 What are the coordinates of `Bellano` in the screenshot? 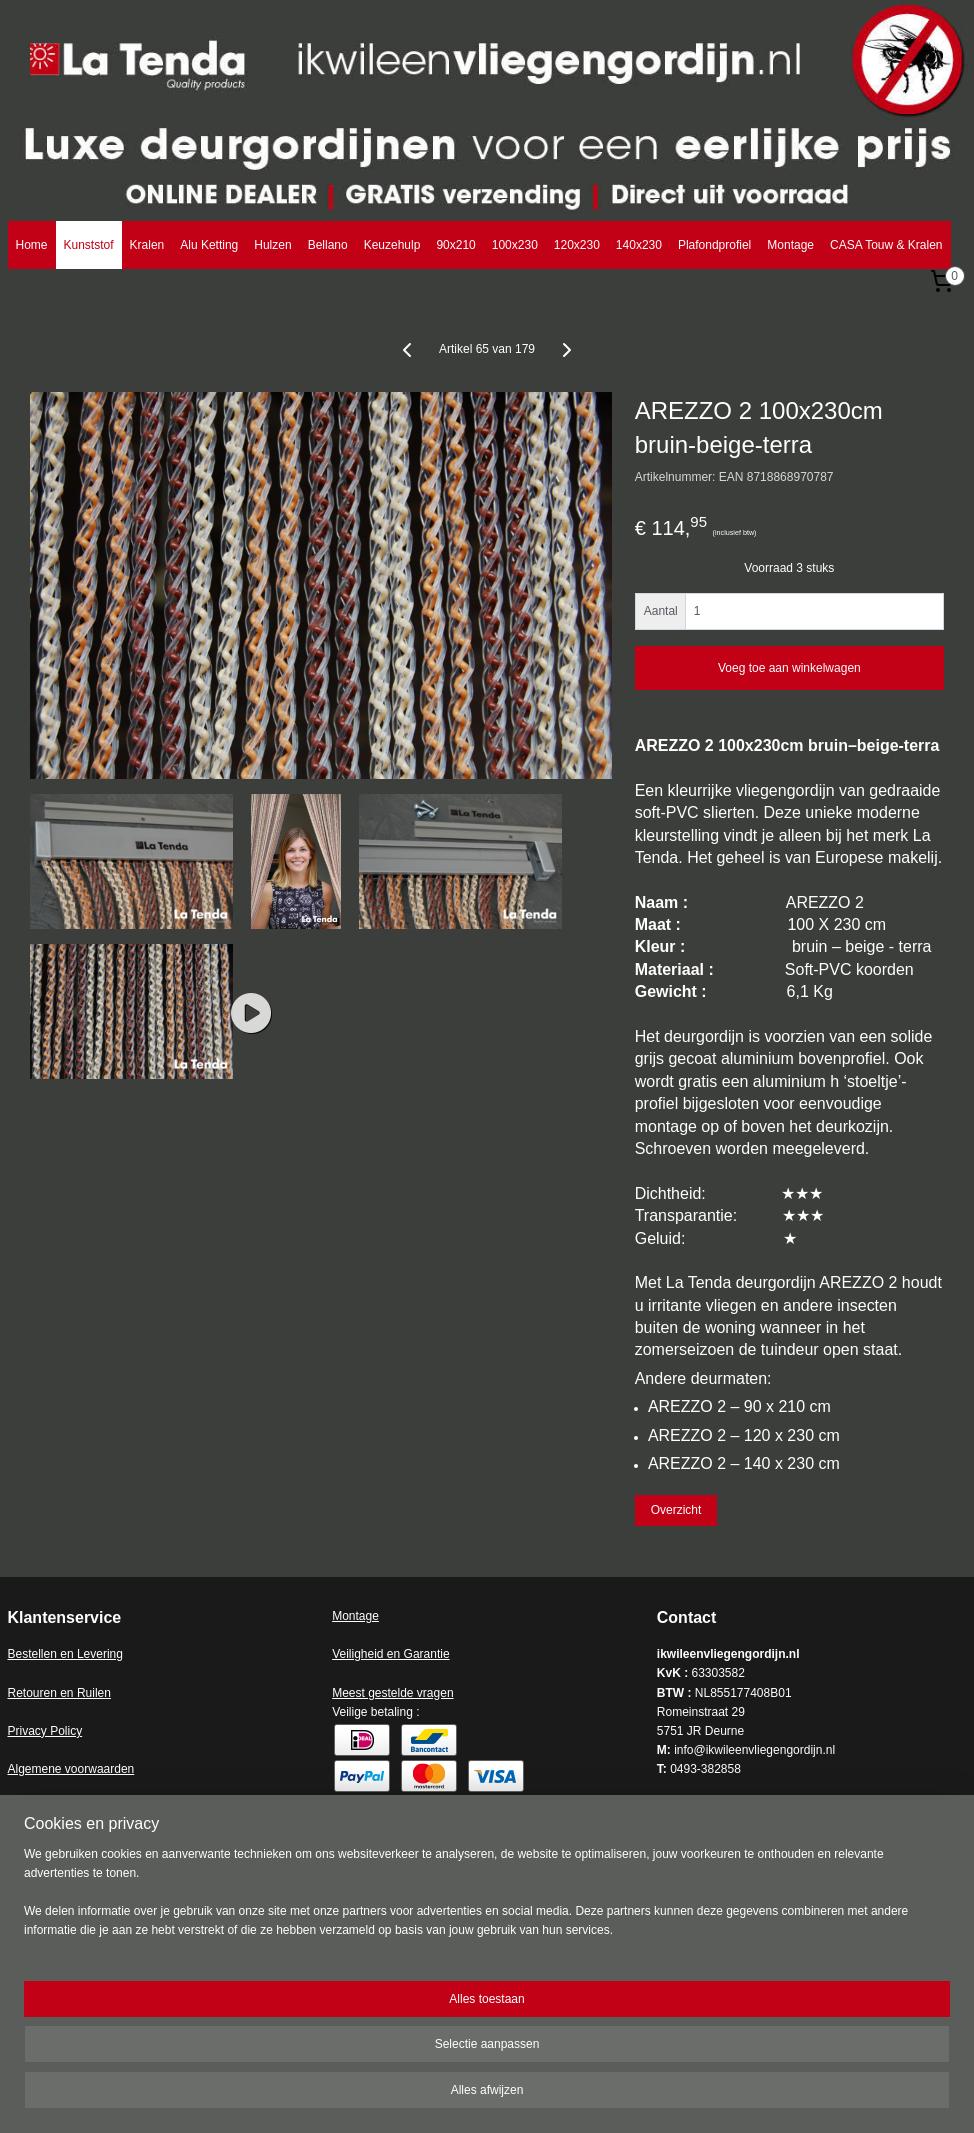 It's located at (328, 245).